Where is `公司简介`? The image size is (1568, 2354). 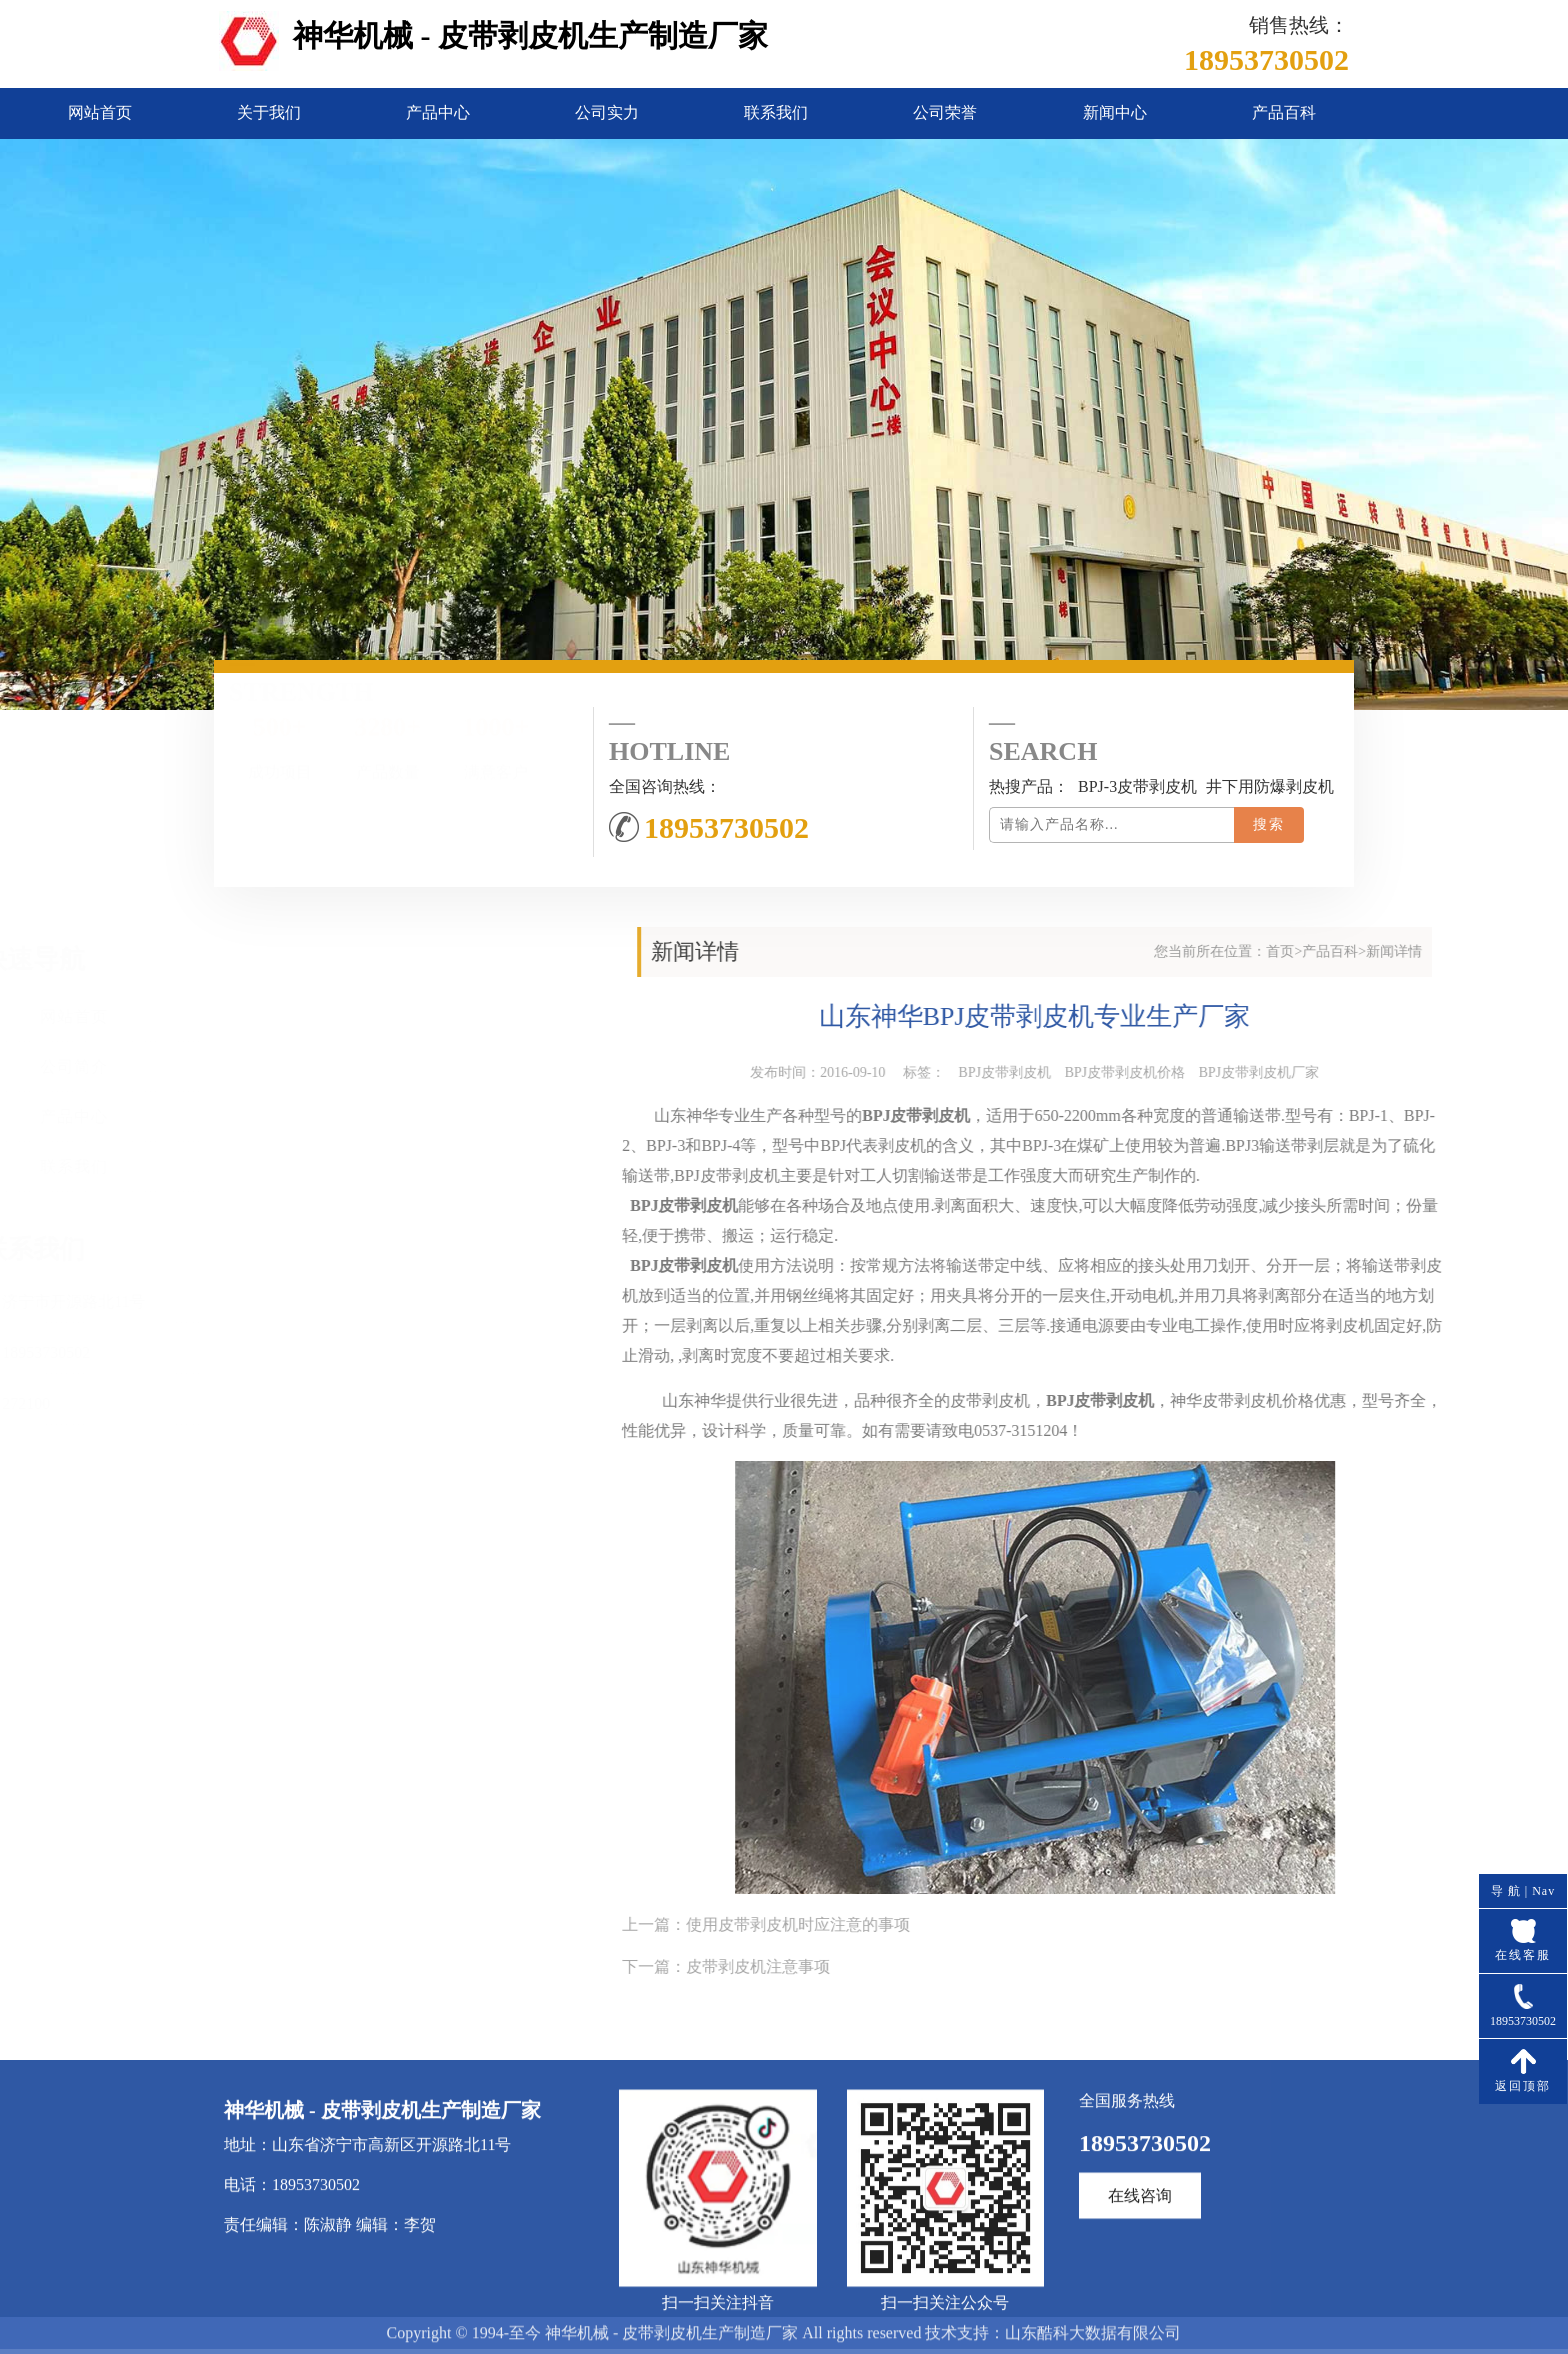 公司简介 is located at coordinates (188, 1066).